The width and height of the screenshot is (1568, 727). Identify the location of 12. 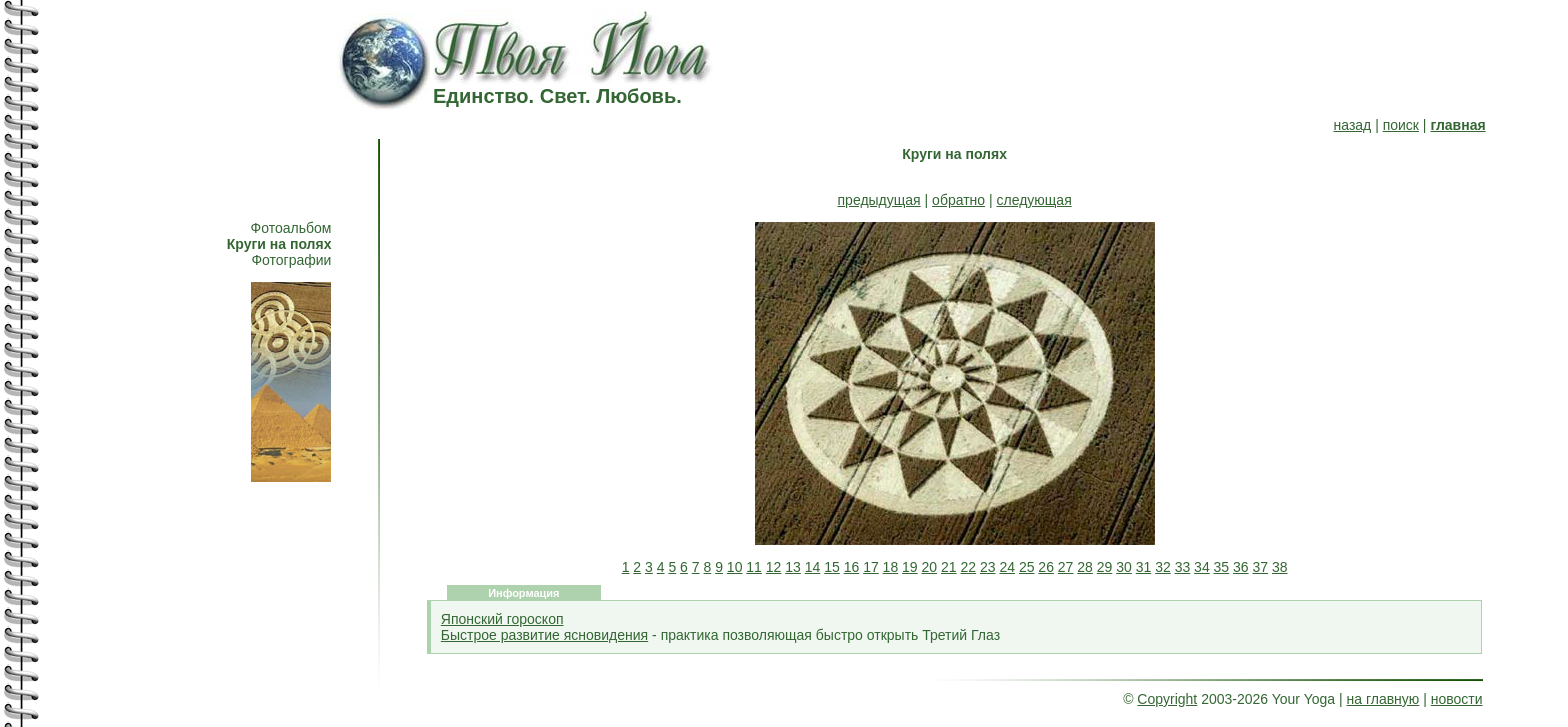
(774, 567).